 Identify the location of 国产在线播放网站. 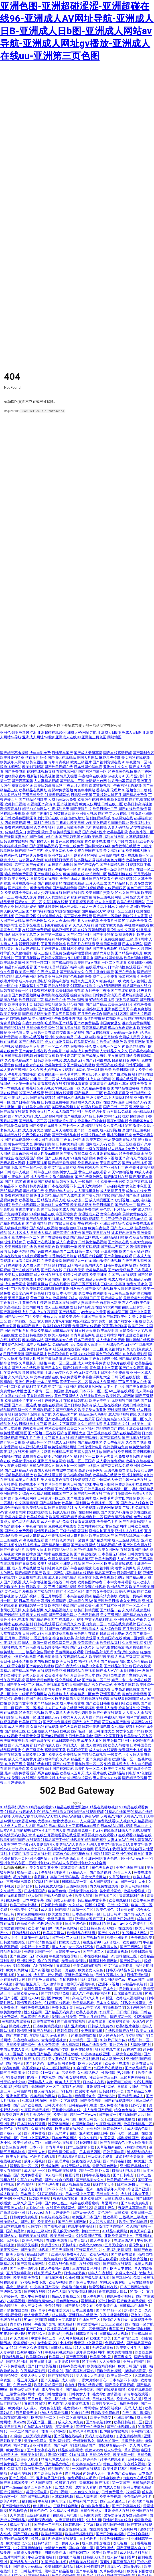
(89, 1177).